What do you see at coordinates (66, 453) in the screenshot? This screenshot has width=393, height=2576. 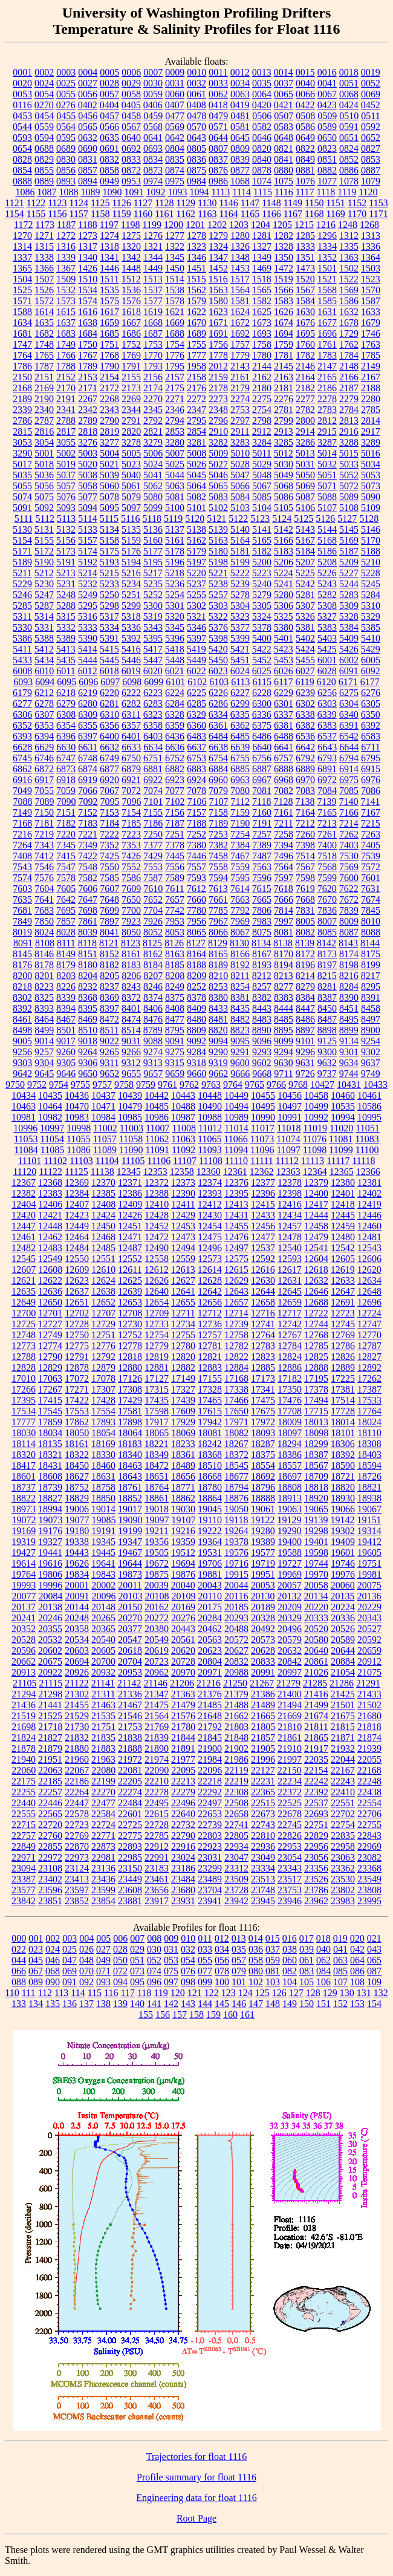 I see `5002` at bounding box center [66, 453].